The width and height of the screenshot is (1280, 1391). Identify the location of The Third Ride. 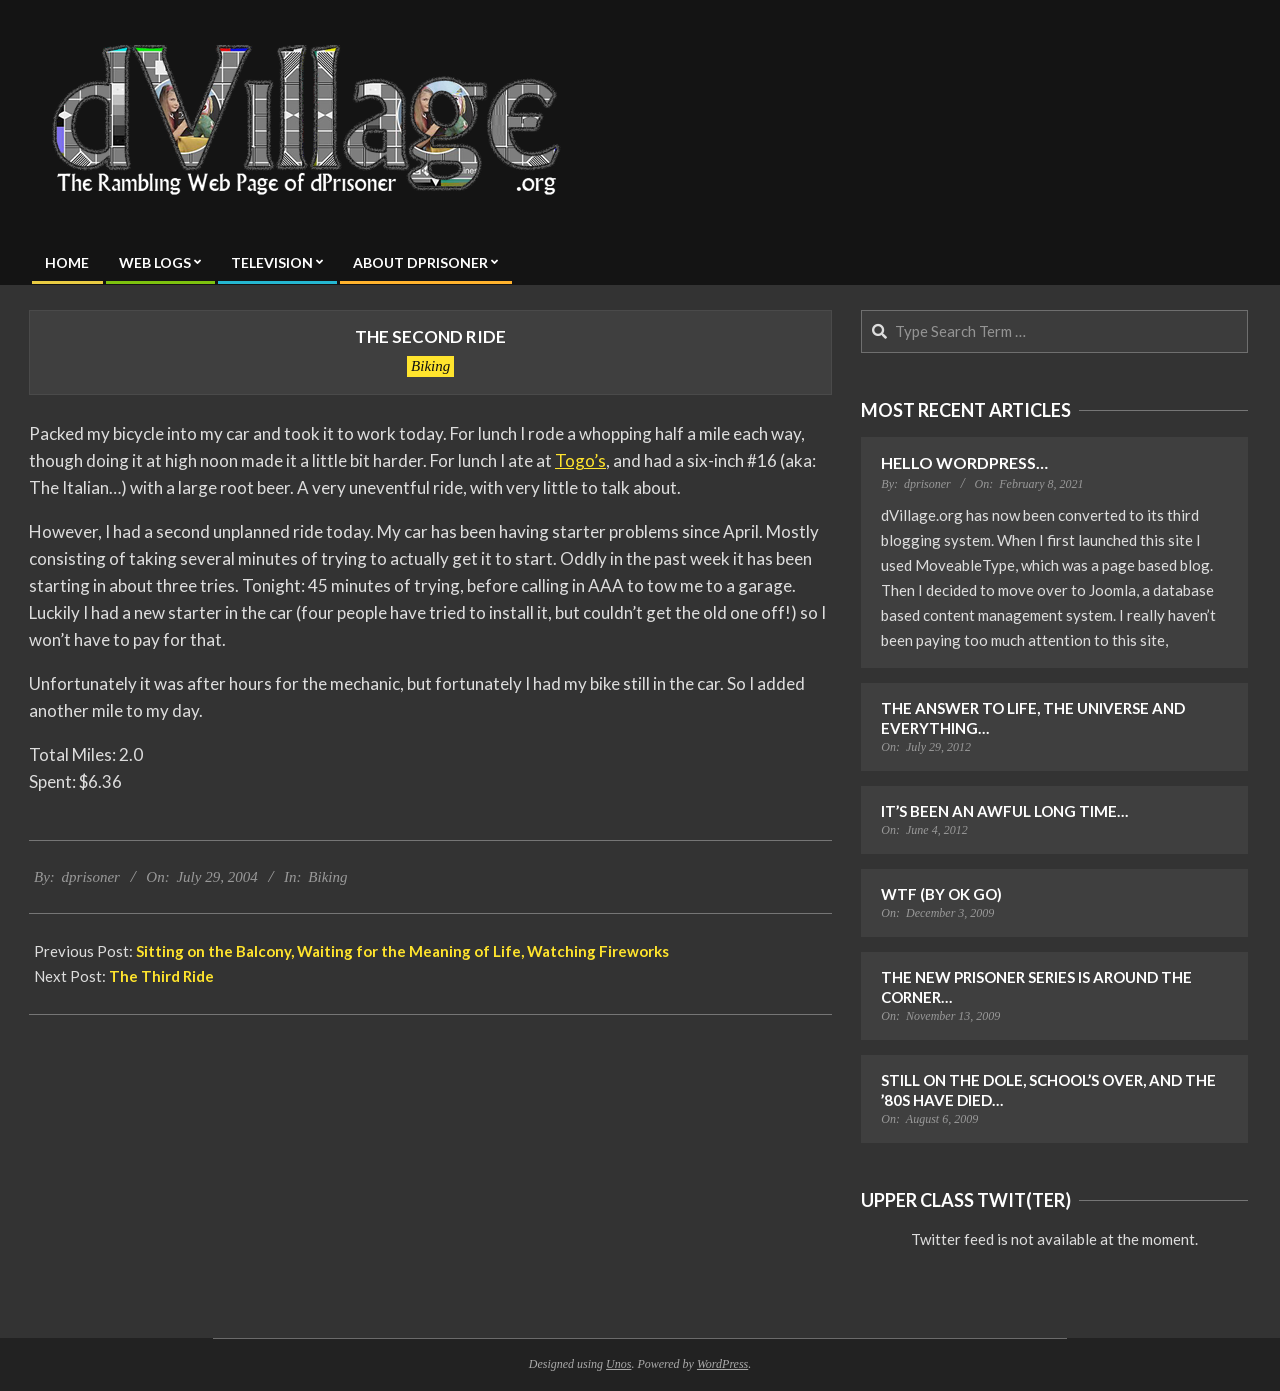
(161, 976).